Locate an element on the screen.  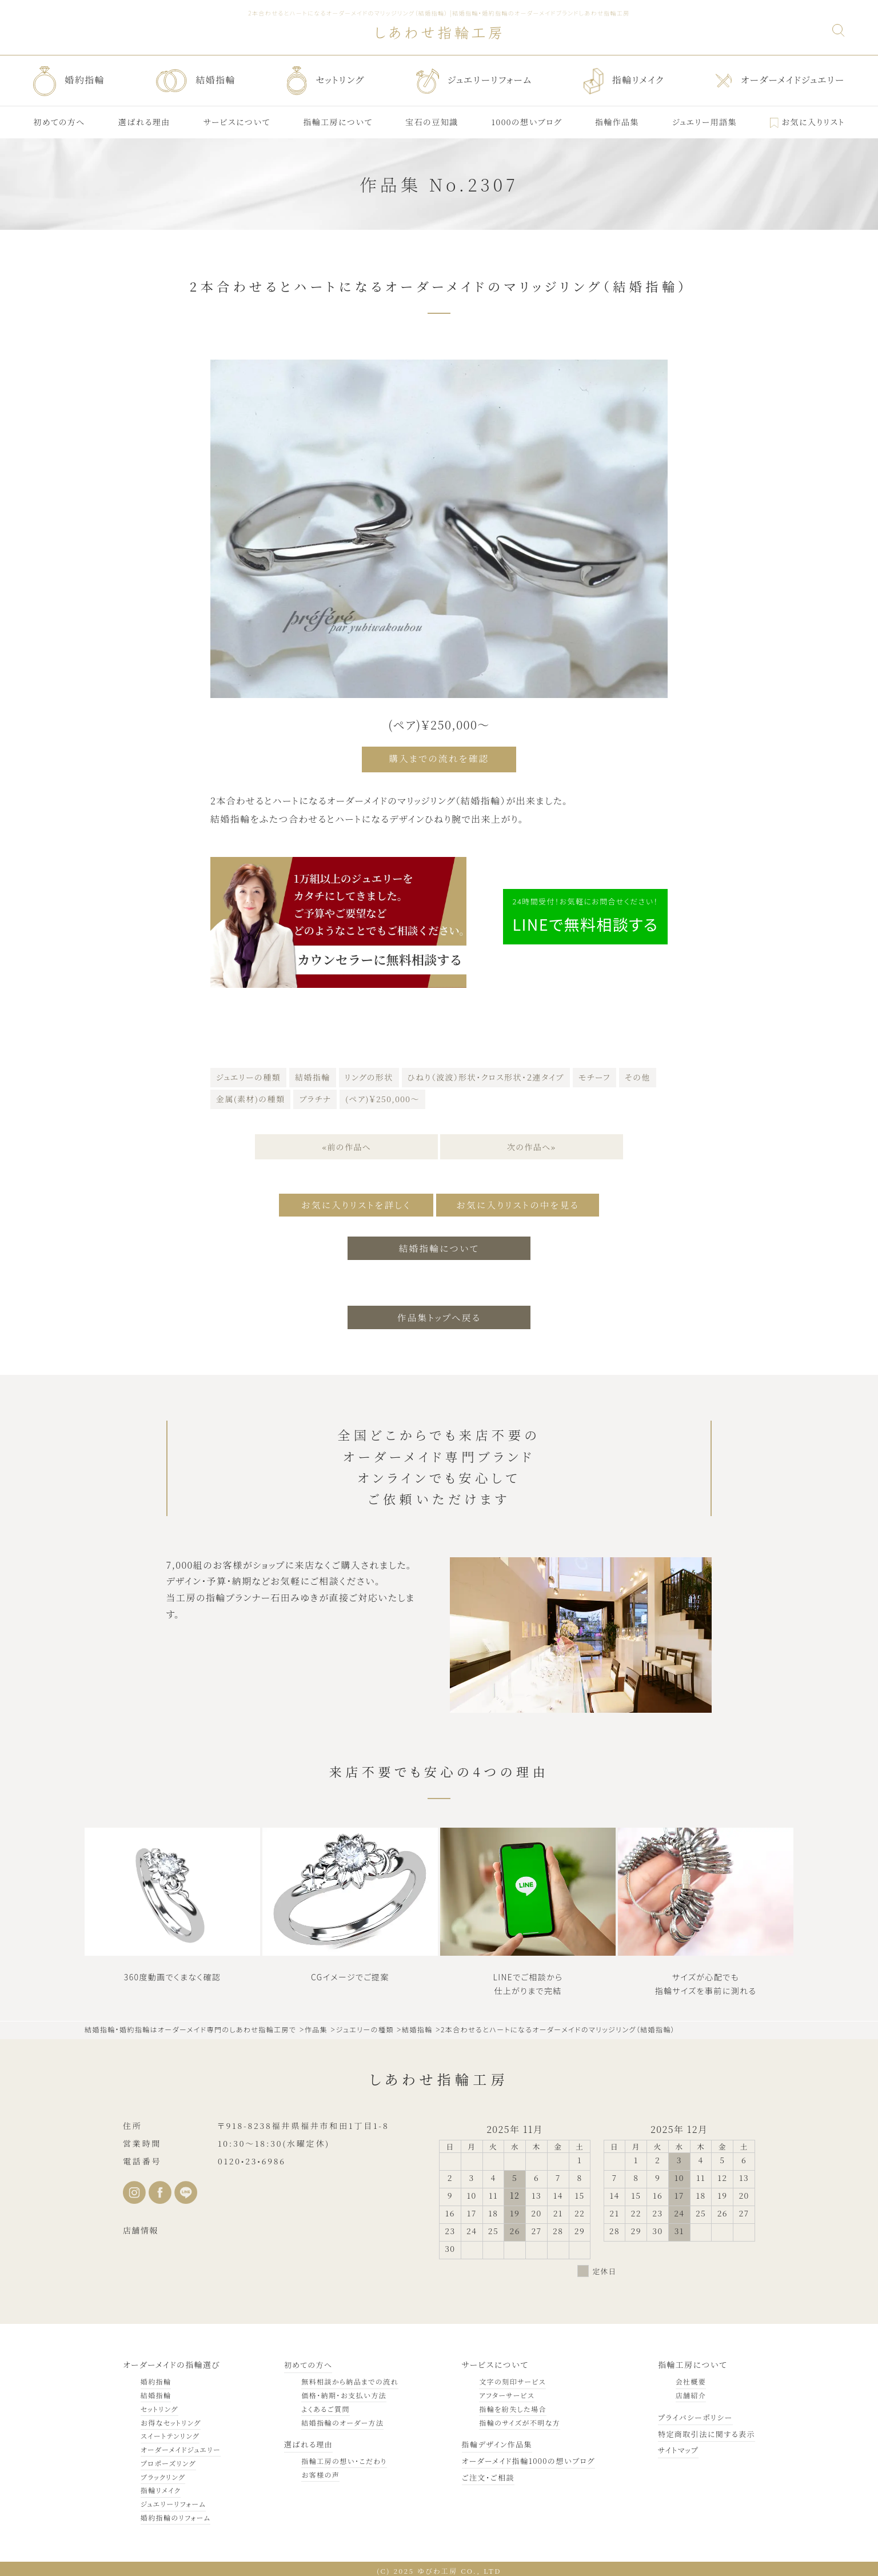
0120•23•6986 is located at coordinates (252, 2157).